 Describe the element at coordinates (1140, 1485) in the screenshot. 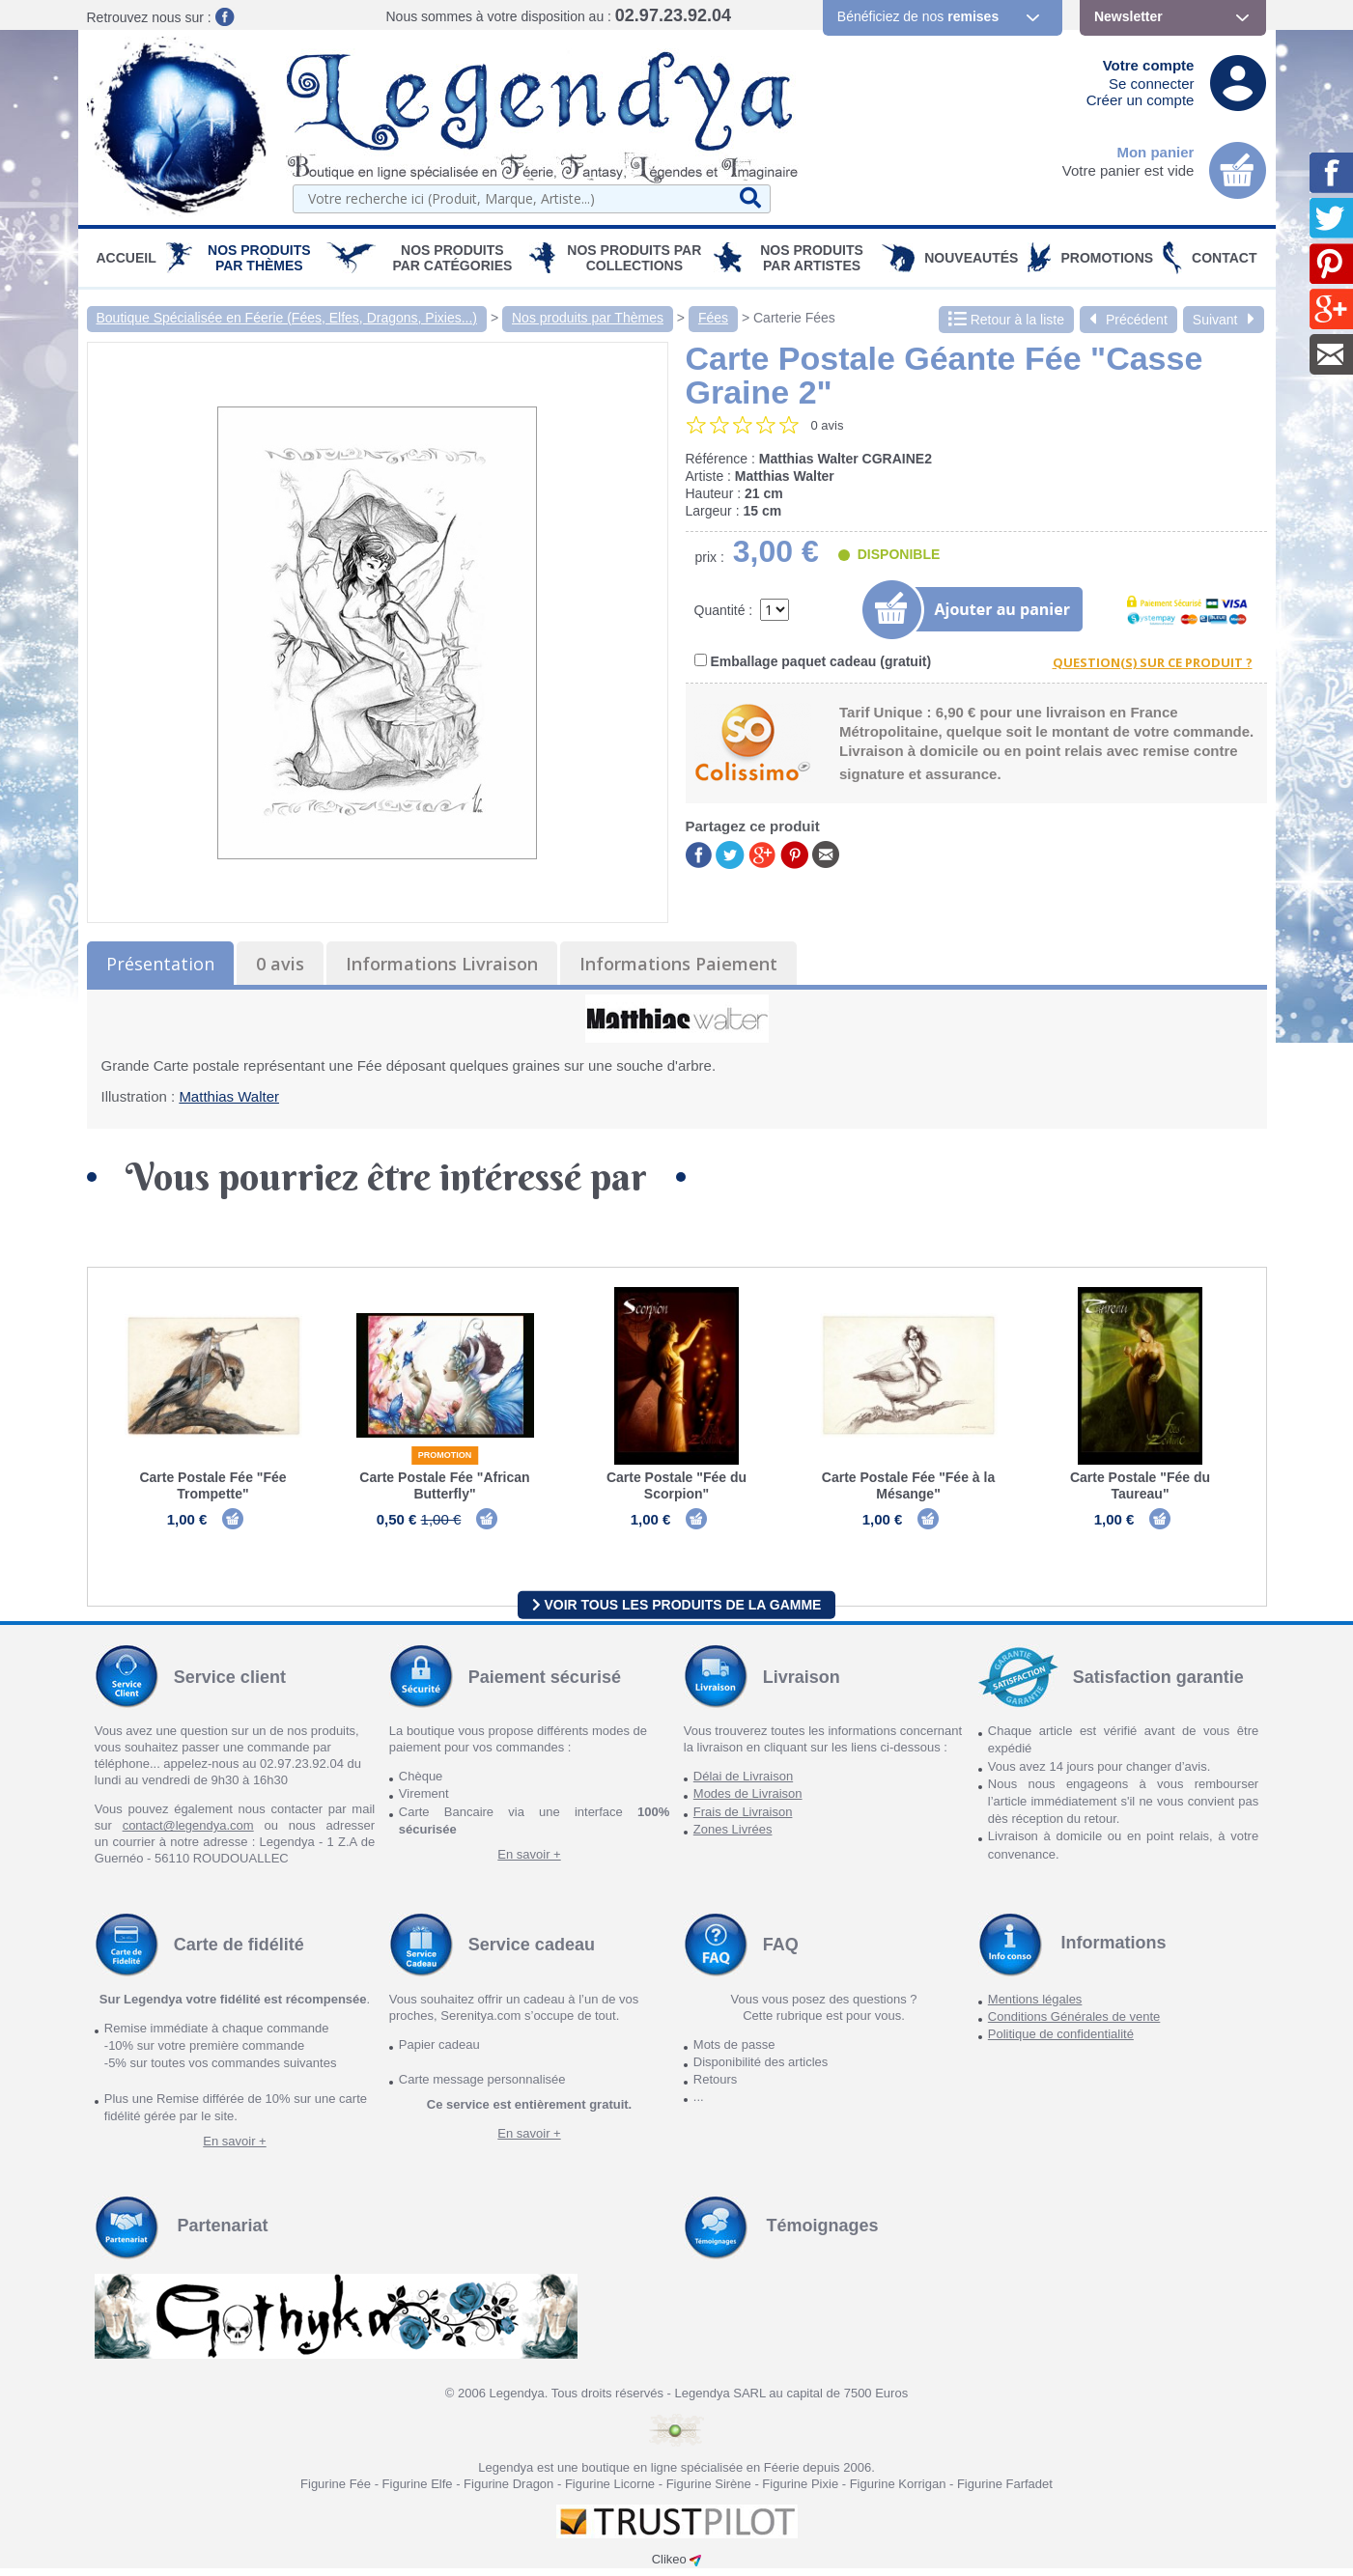

I see `Carte Postale "Fée du Taureau"` at that location.